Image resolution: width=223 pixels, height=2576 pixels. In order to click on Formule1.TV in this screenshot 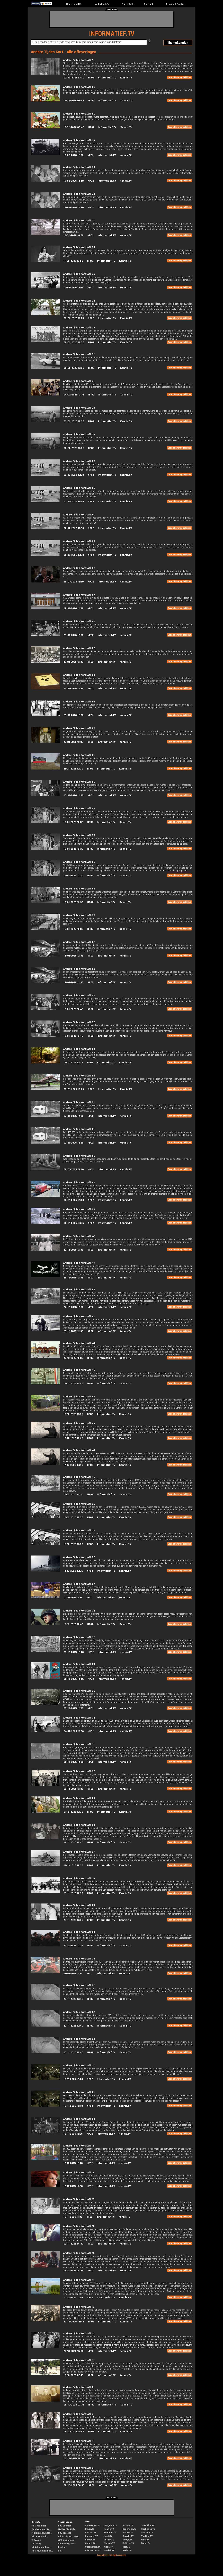, I will do `click(91, 2536)`.